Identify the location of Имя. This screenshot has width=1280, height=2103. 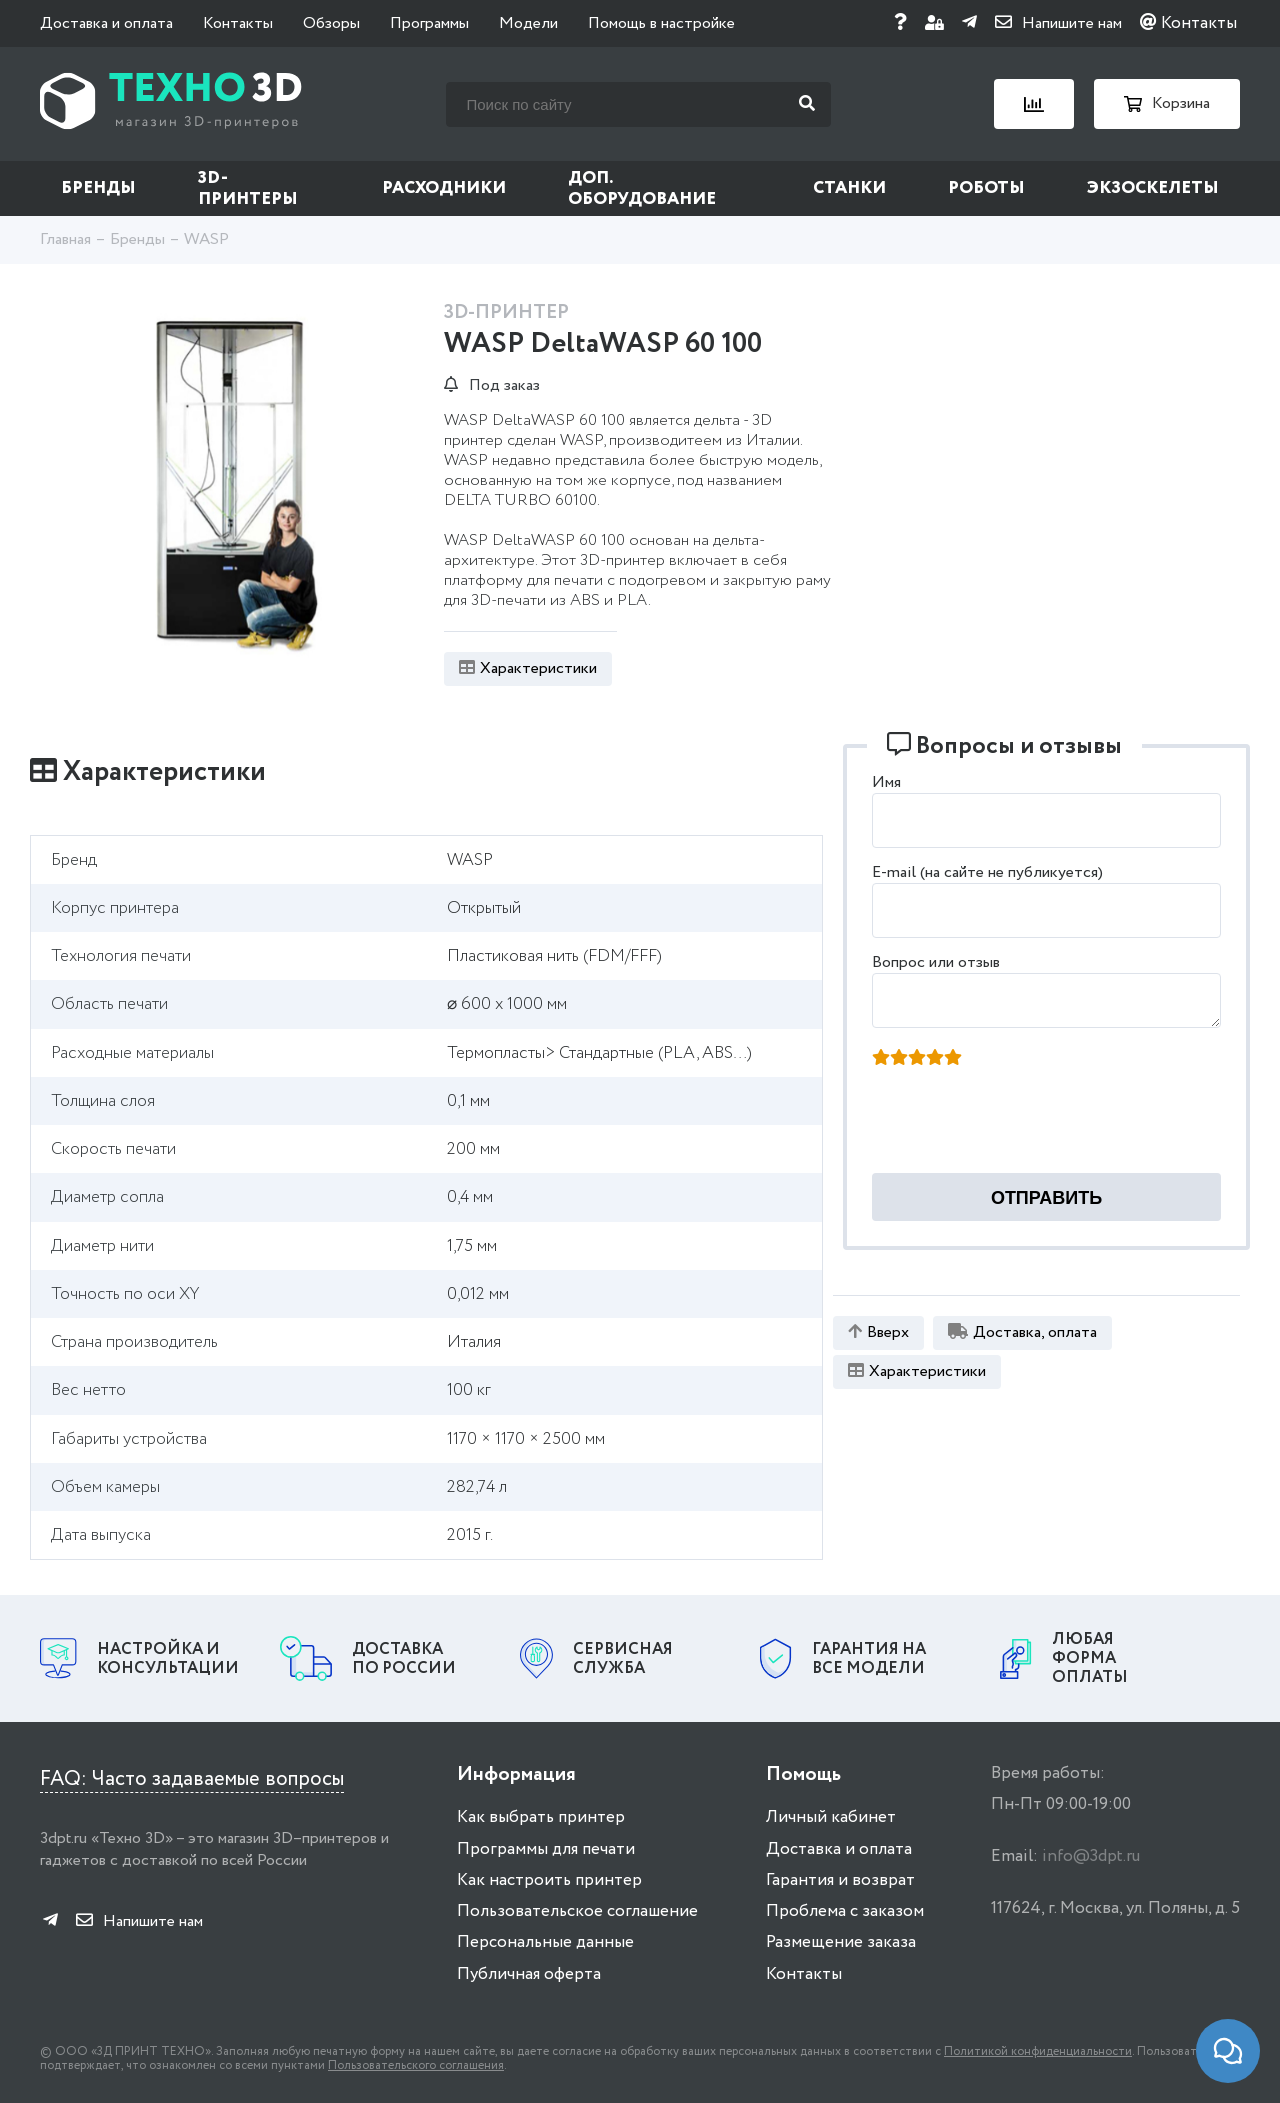
(886, 782).